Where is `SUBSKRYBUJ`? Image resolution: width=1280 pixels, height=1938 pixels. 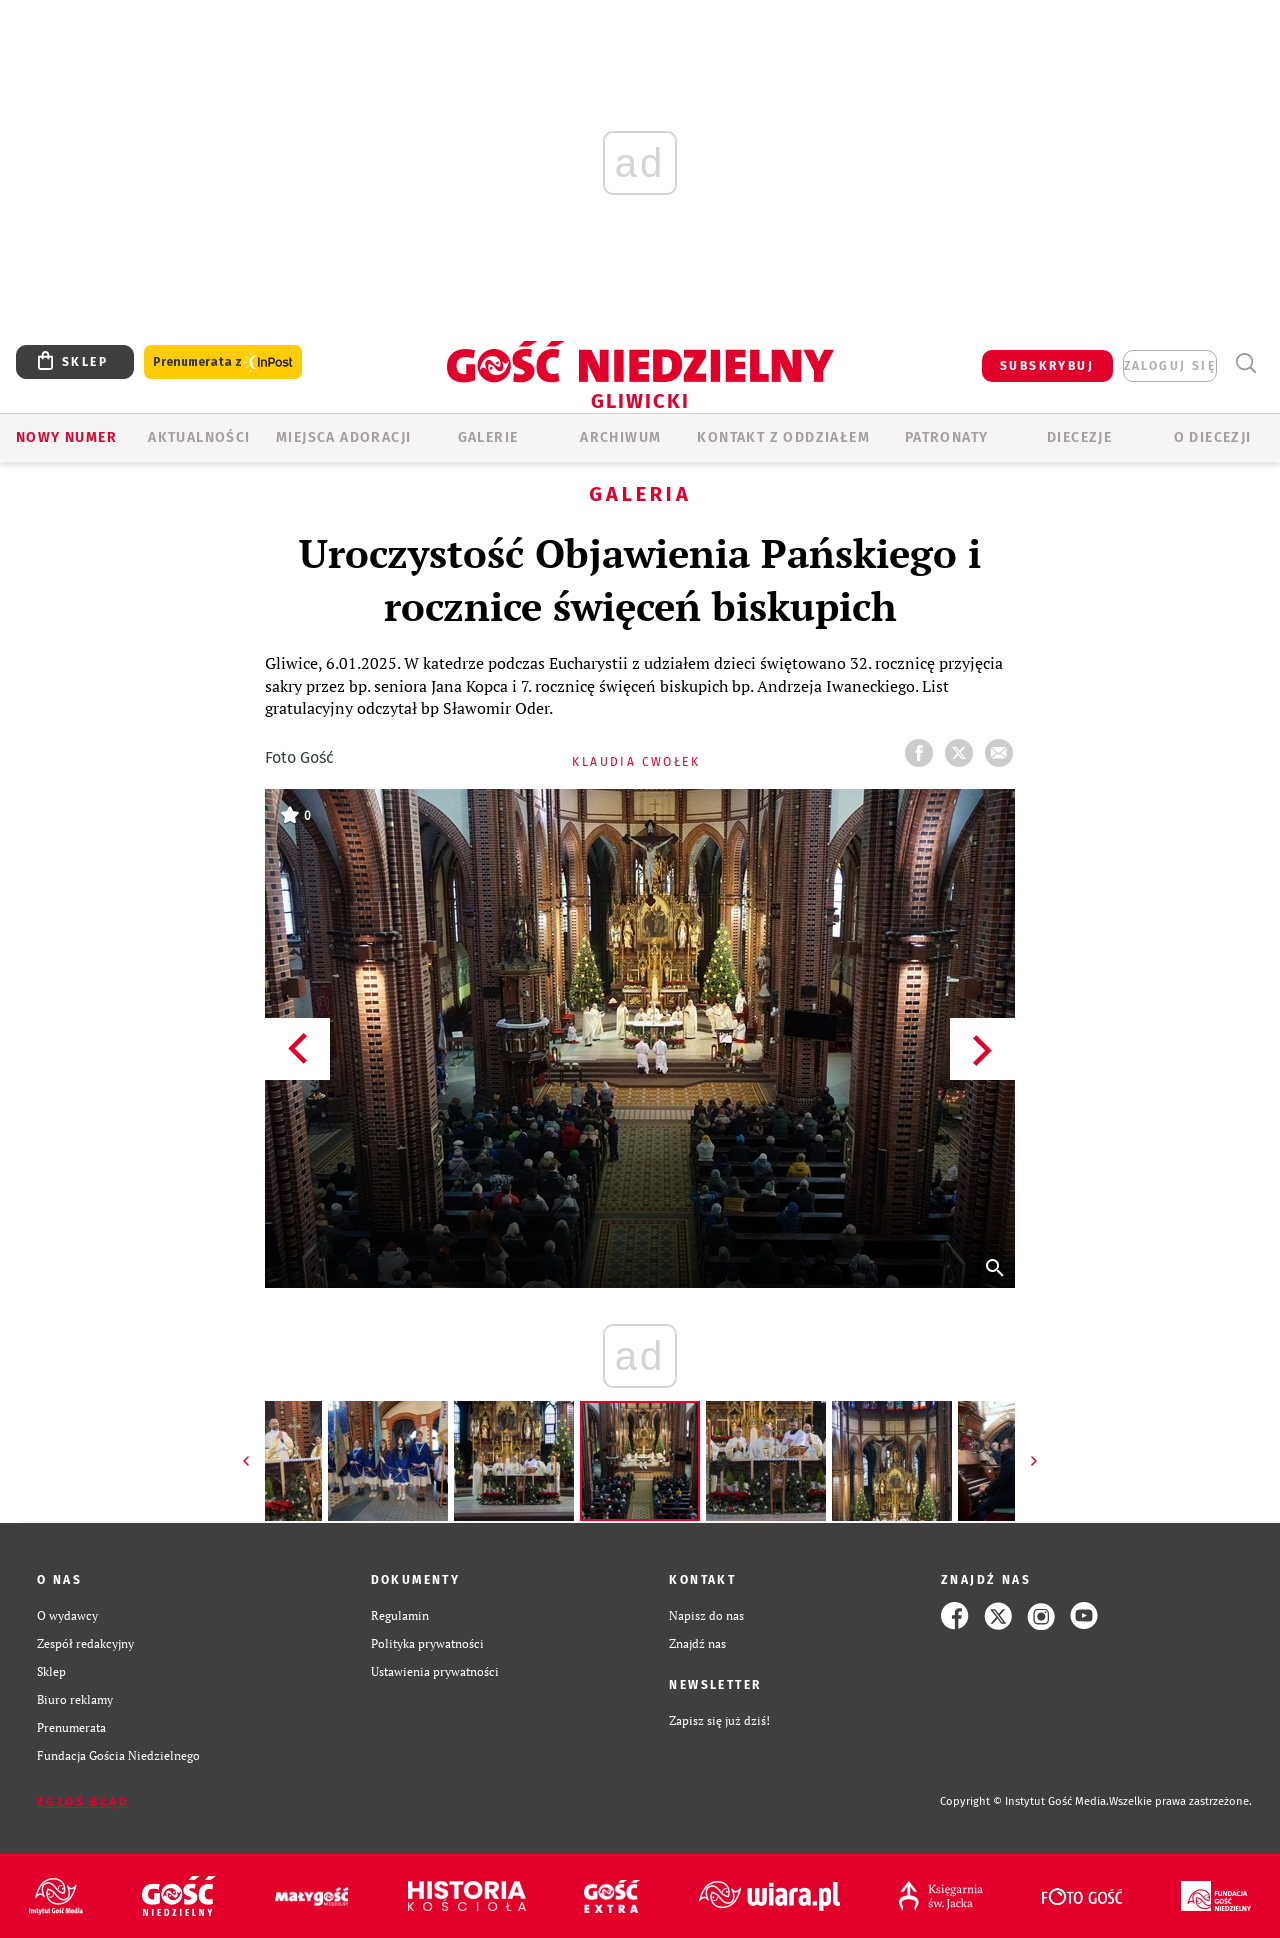
SUBSKRYBUJ is located at coordinates (1047, 366).